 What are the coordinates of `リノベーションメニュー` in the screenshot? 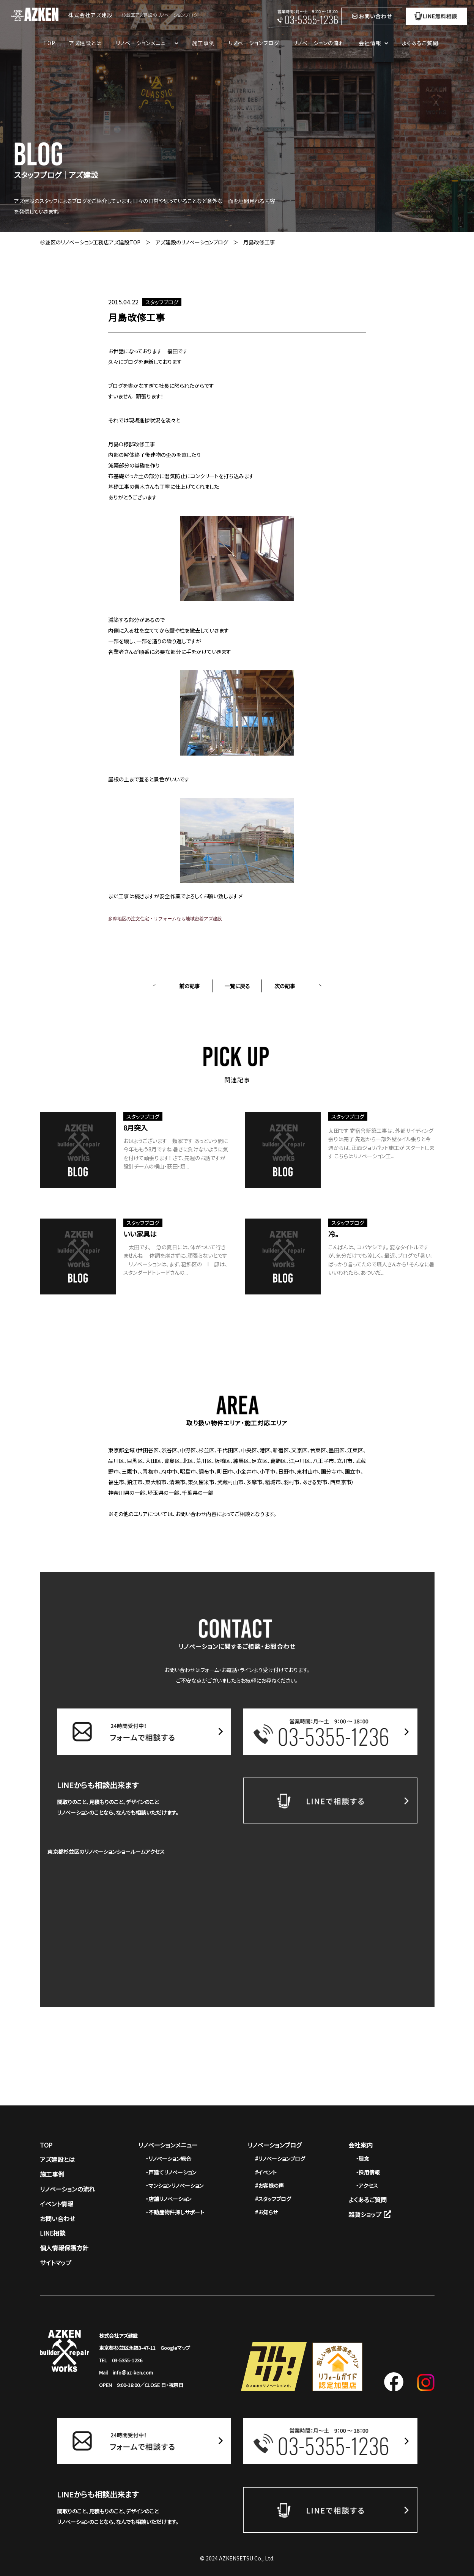 It's located at (168, 2144).